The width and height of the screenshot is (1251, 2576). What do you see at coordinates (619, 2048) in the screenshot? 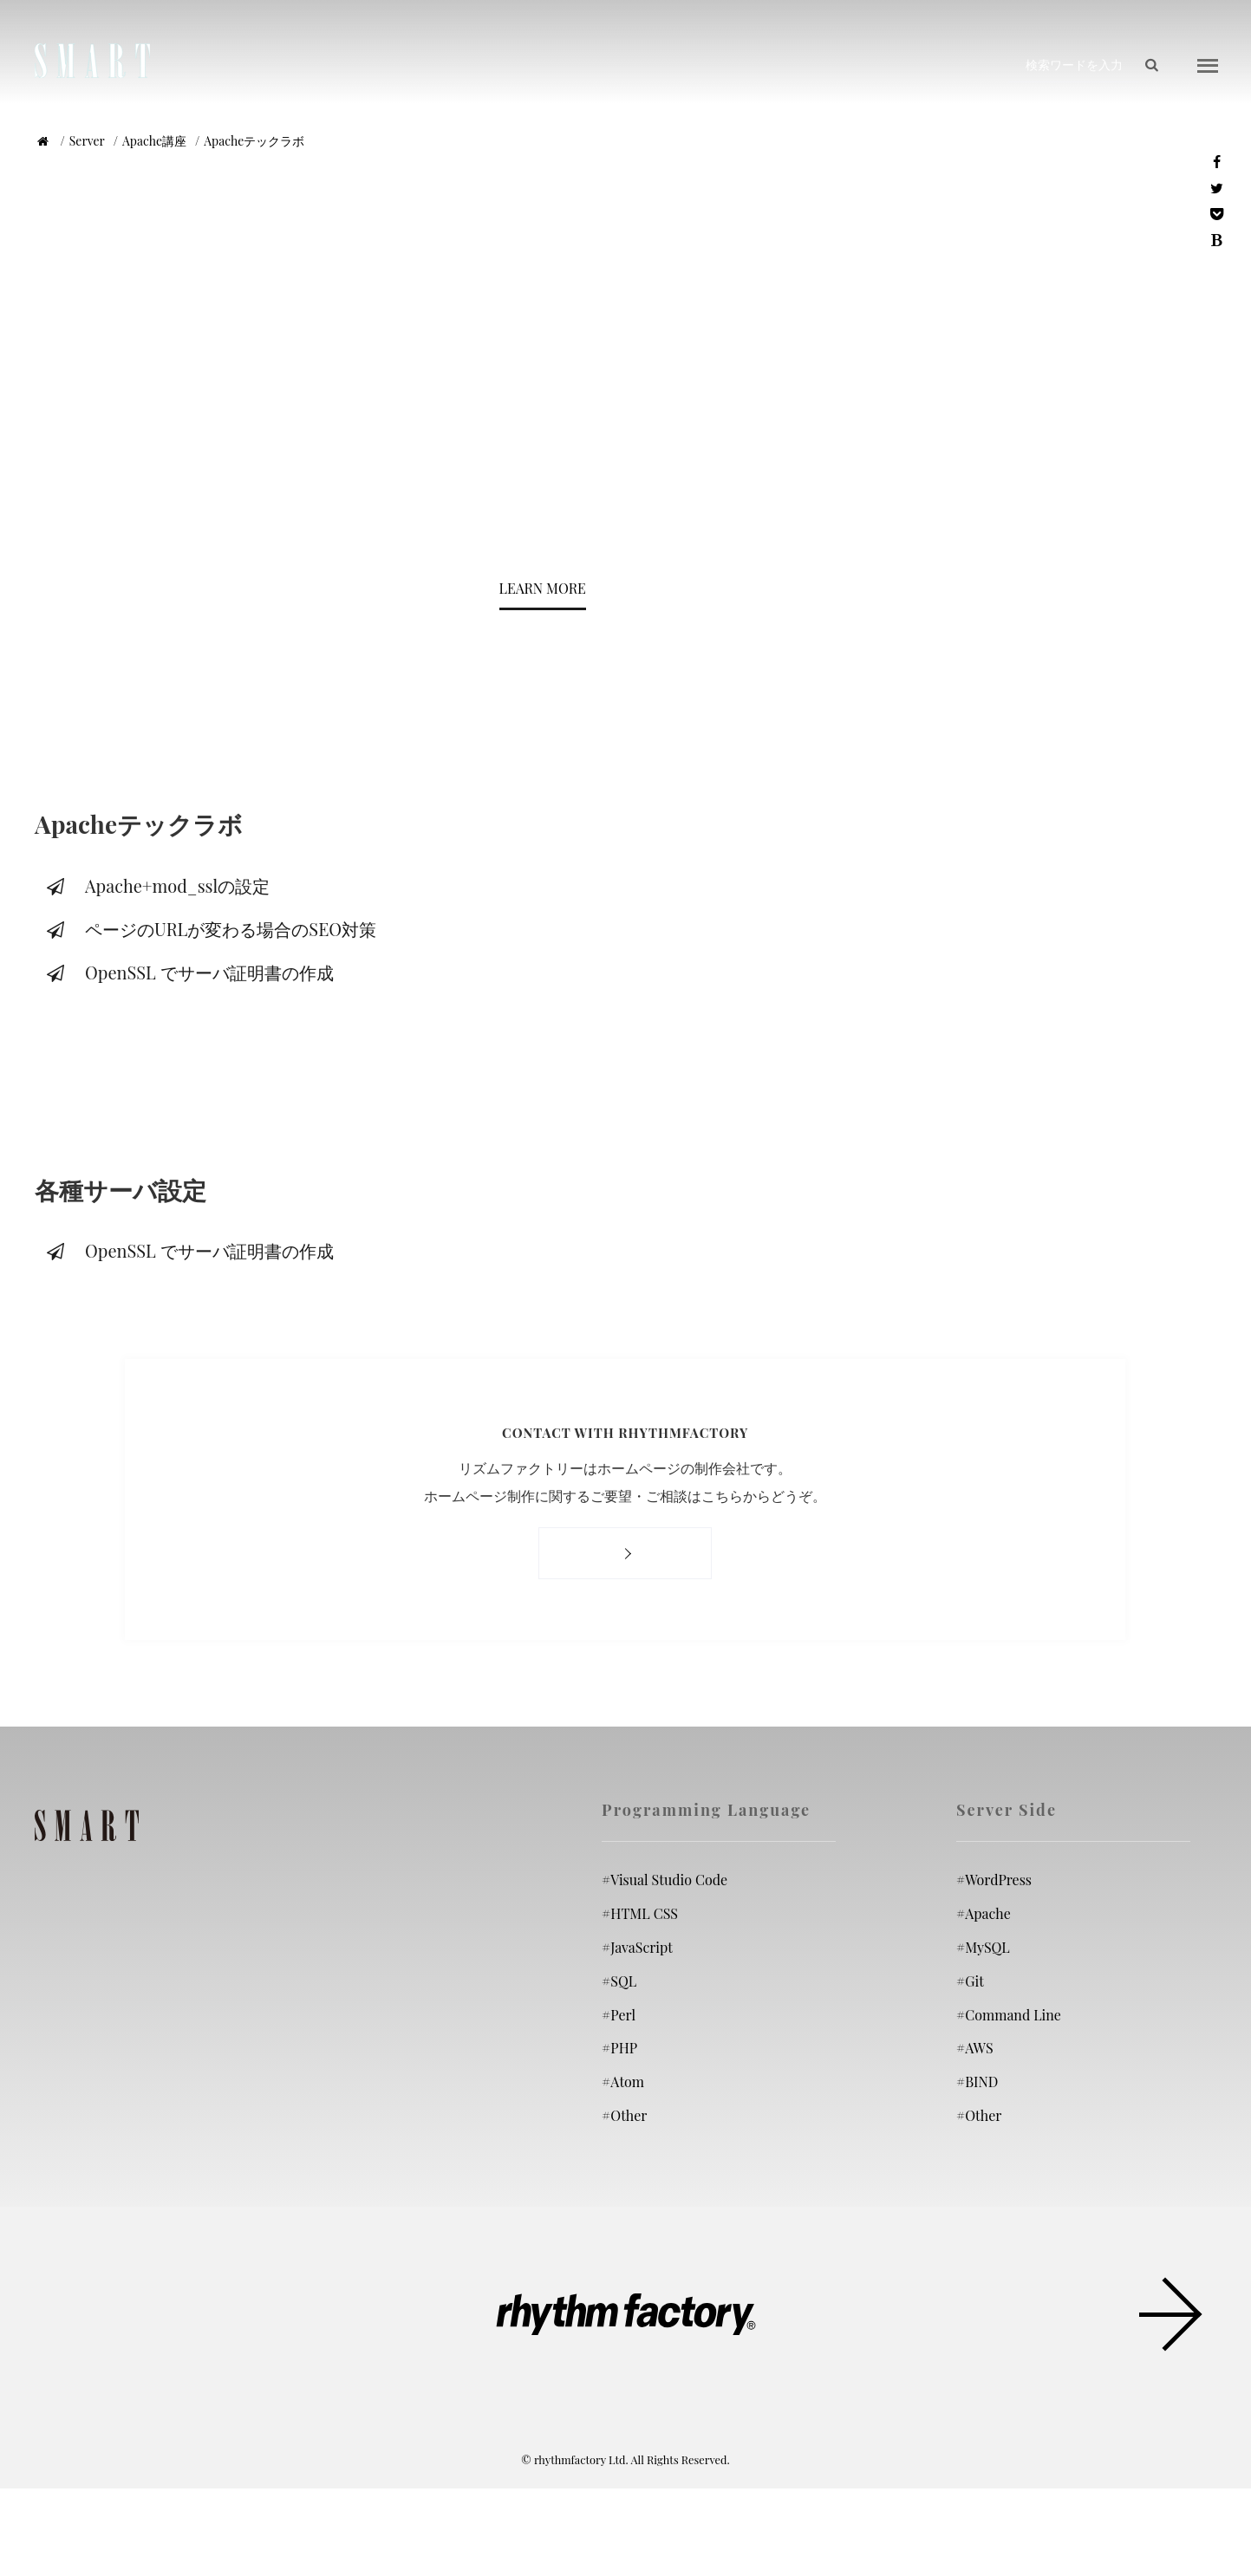
I see `PHP` at bounding box center [619, 2048].